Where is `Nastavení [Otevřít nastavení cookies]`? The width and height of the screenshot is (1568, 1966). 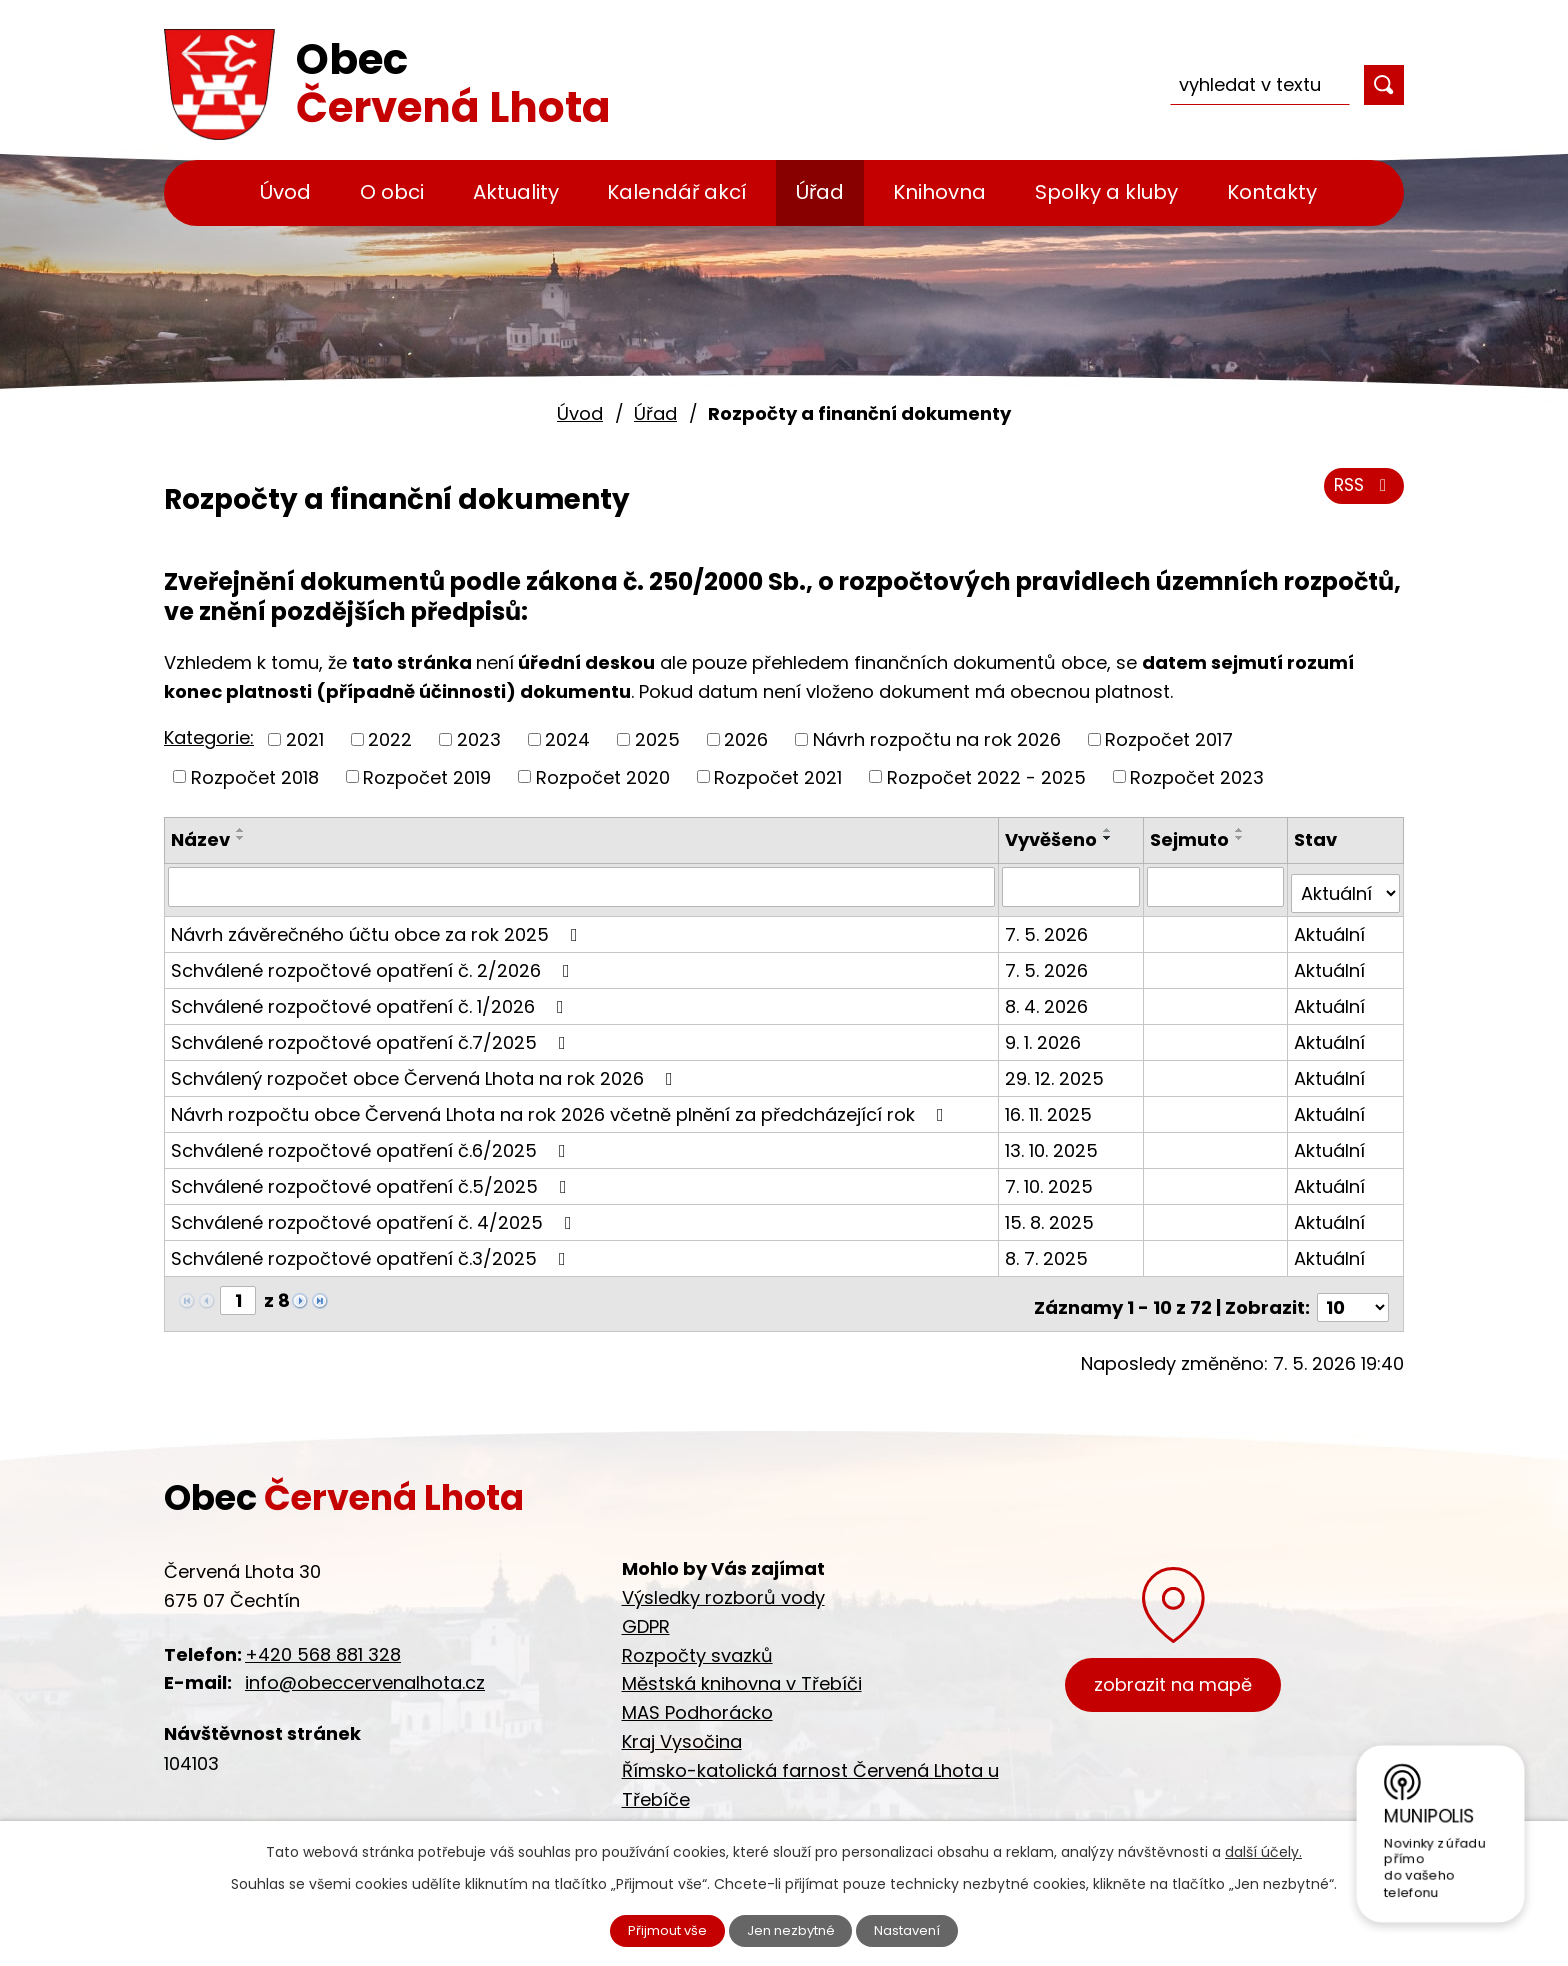
Nastavení [Otevřít nastavení cookies] is located at coordinates (921, 1929).